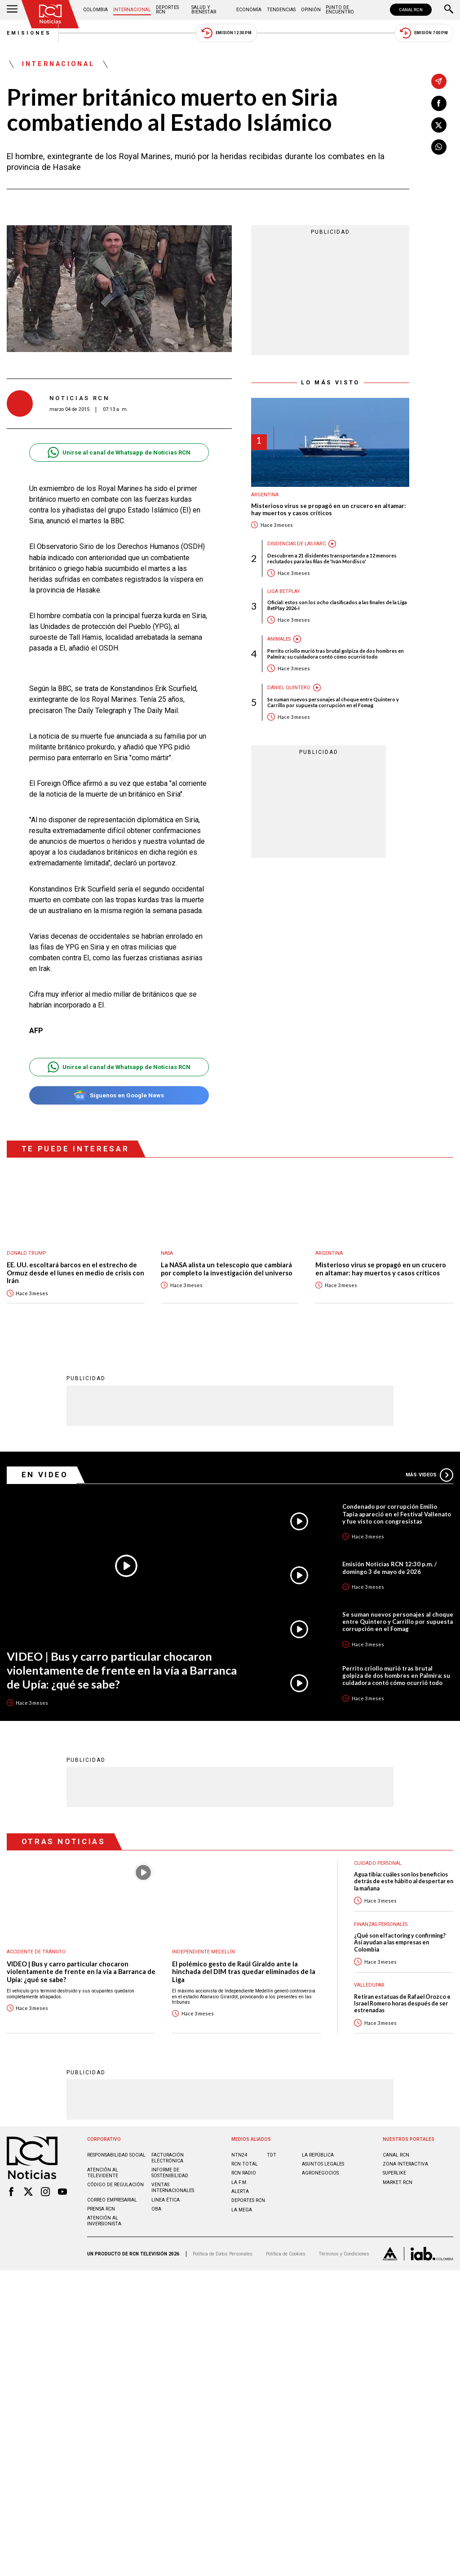 The width and height of the screenshot is (460, 2576). What do you see at coordinates (394, 2173) in the screenshot?
I see `SUPERLIKE` at bounding box center [394, 2173].